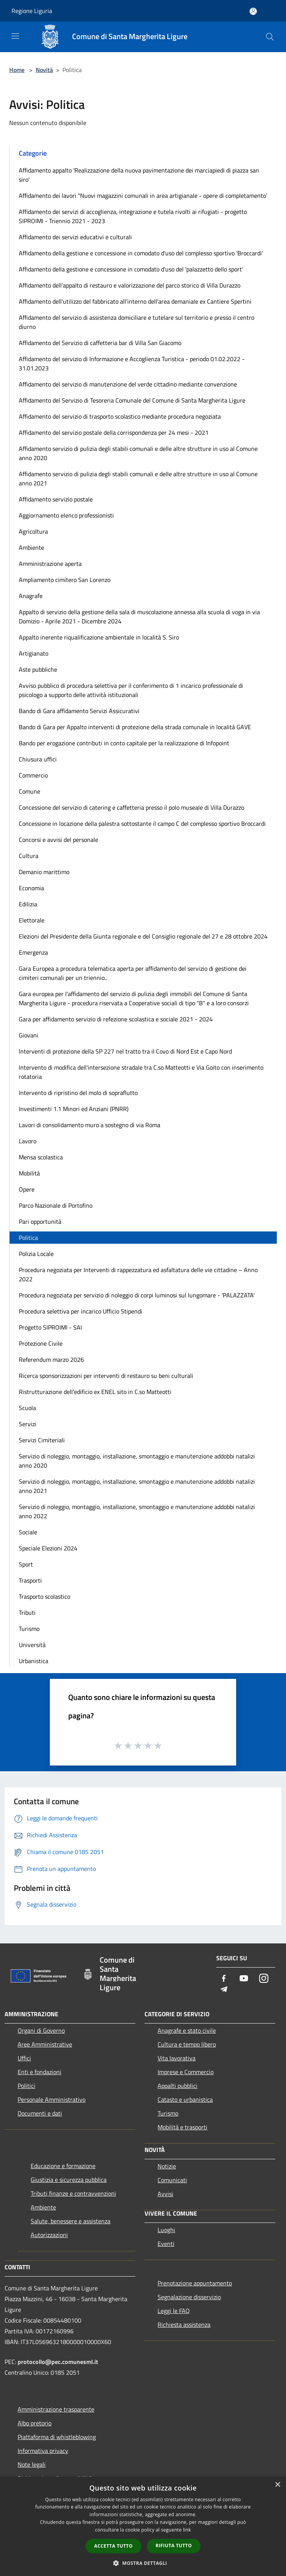 The image size is (286, 2576). What do you see at coordinates (80, 1311) in the screenshot?
I see `Procedura selettiva per incarico Ufficio Stipendi` at bounding box center [80, 1311].